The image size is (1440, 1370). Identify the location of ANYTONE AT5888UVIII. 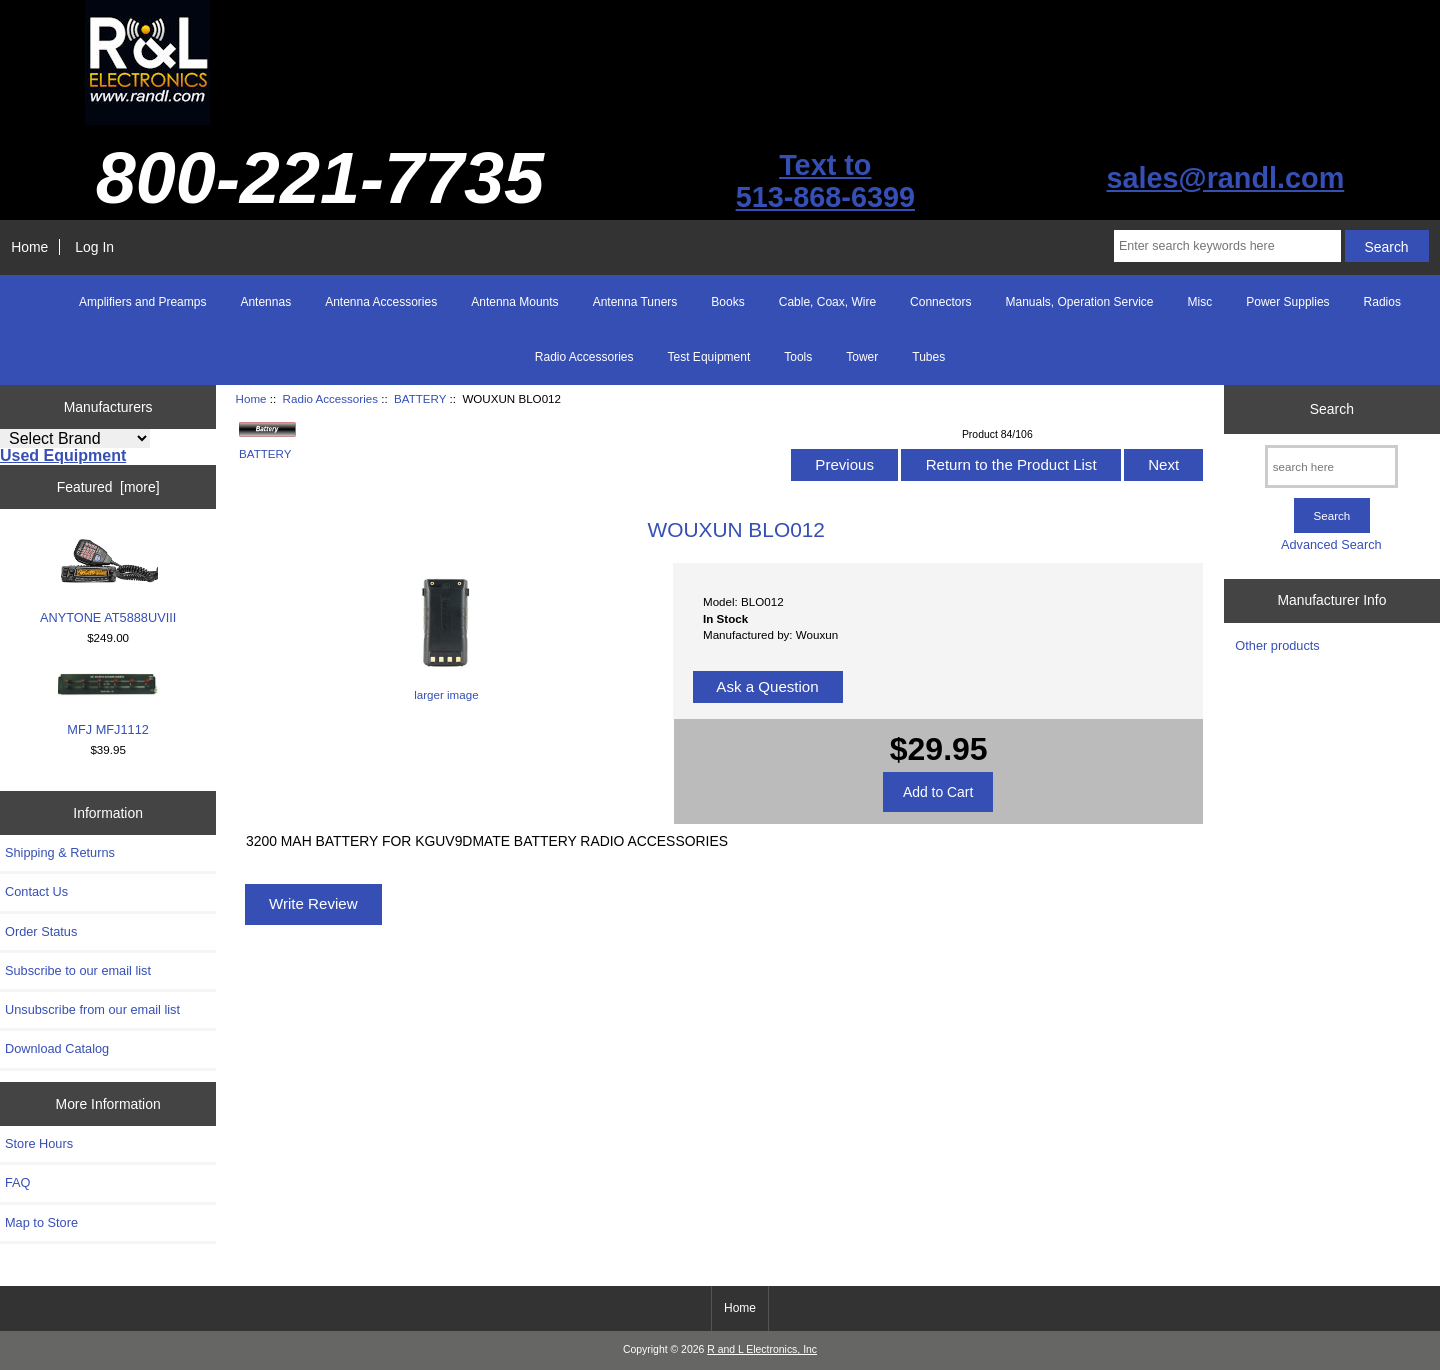
(108, 580).